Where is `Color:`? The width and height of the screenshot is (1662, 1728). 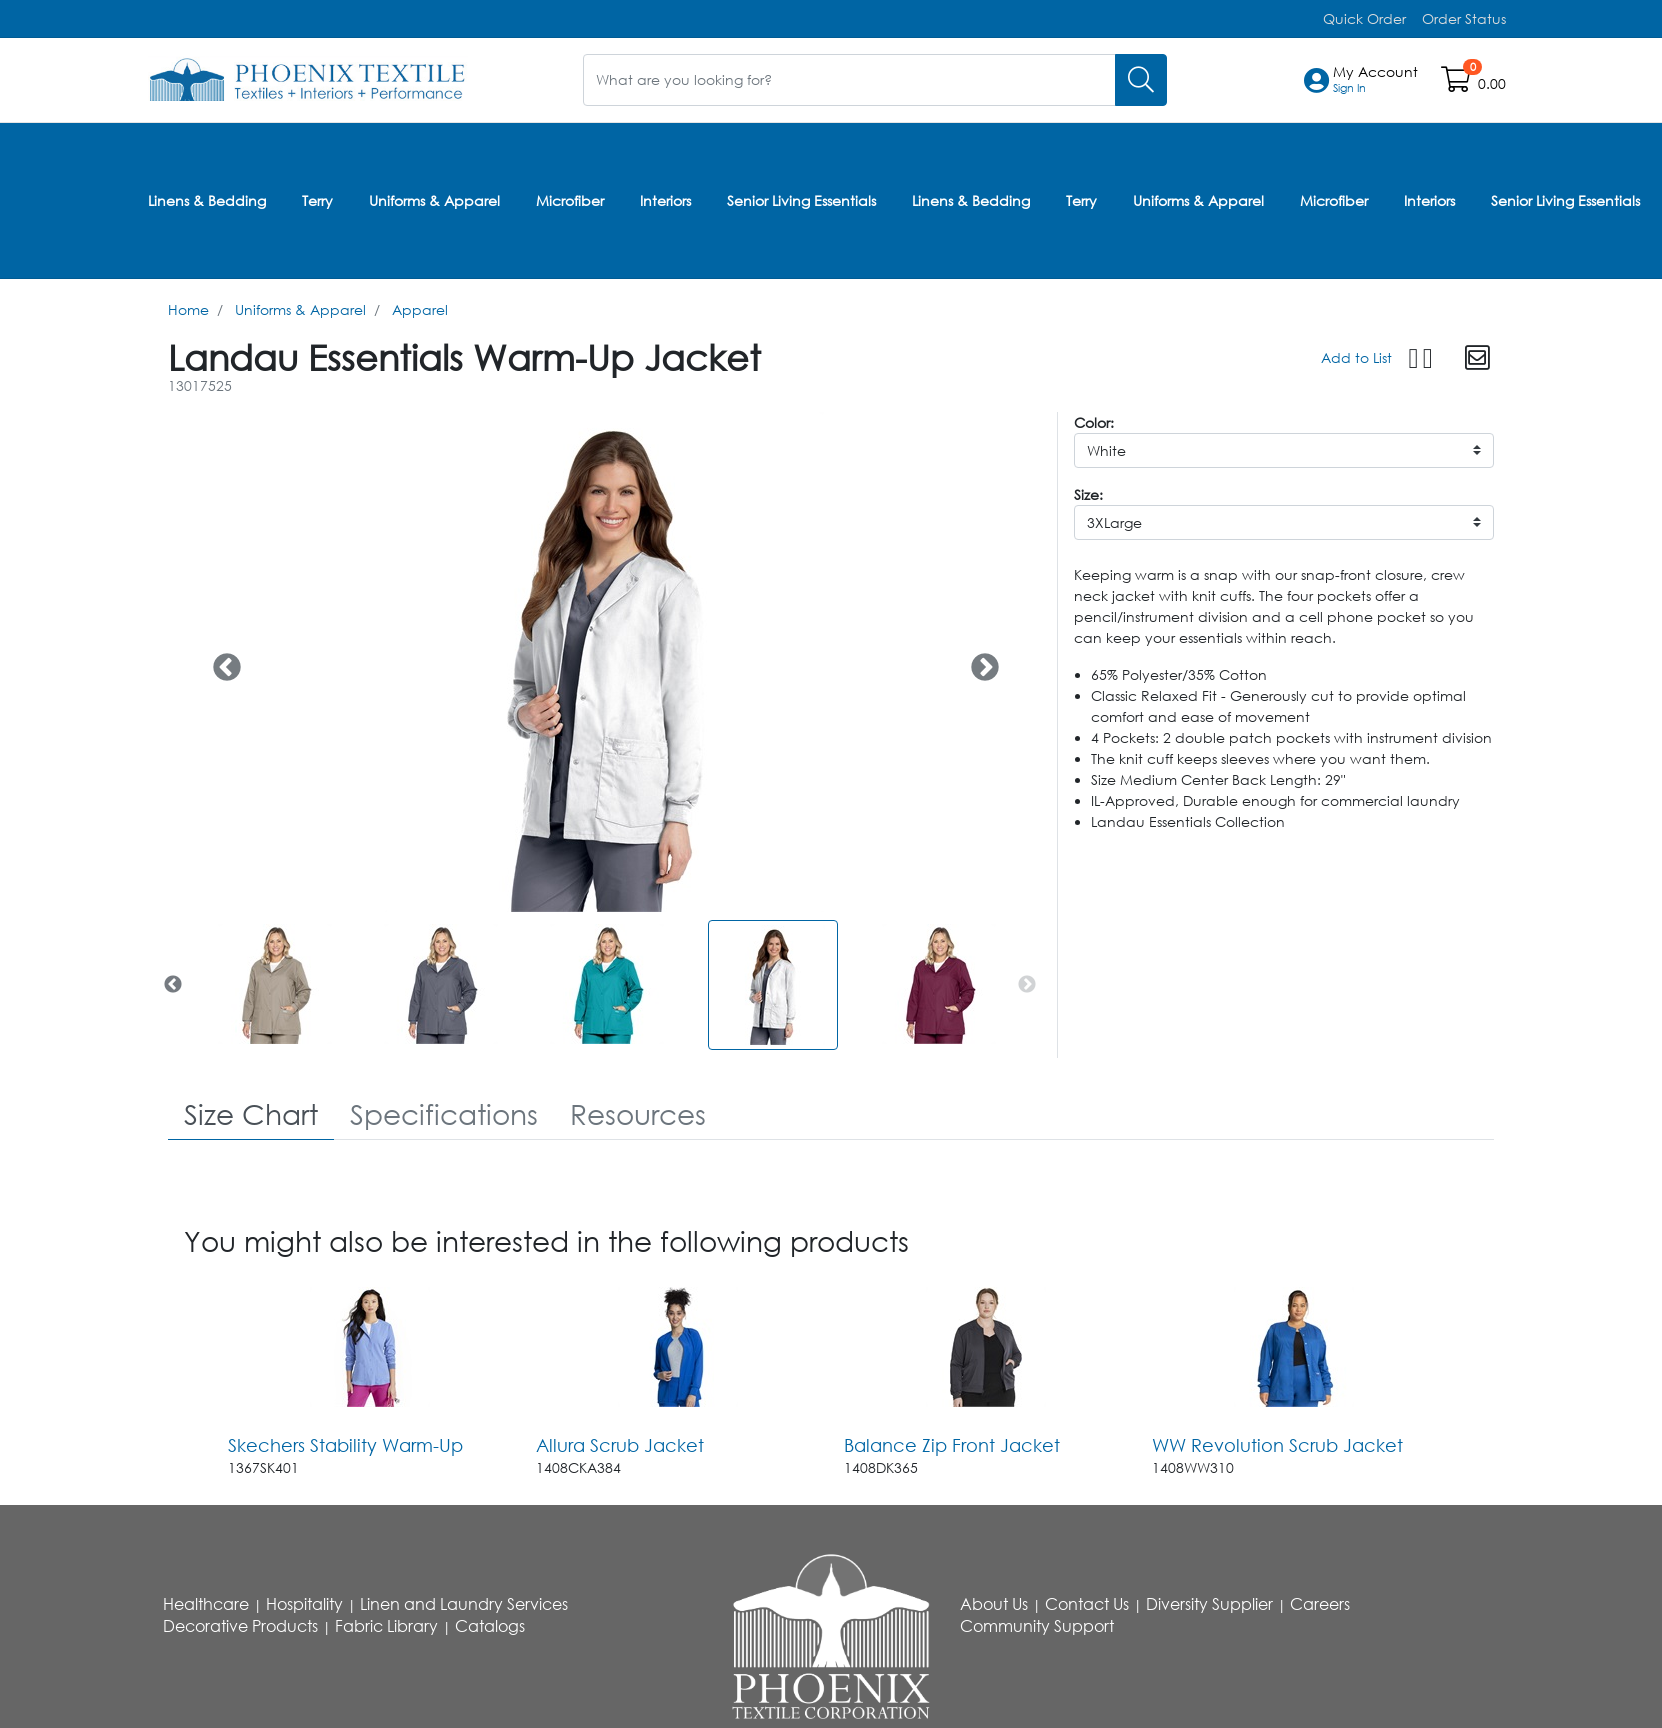
Color: is located at coordinates (1094, 419).